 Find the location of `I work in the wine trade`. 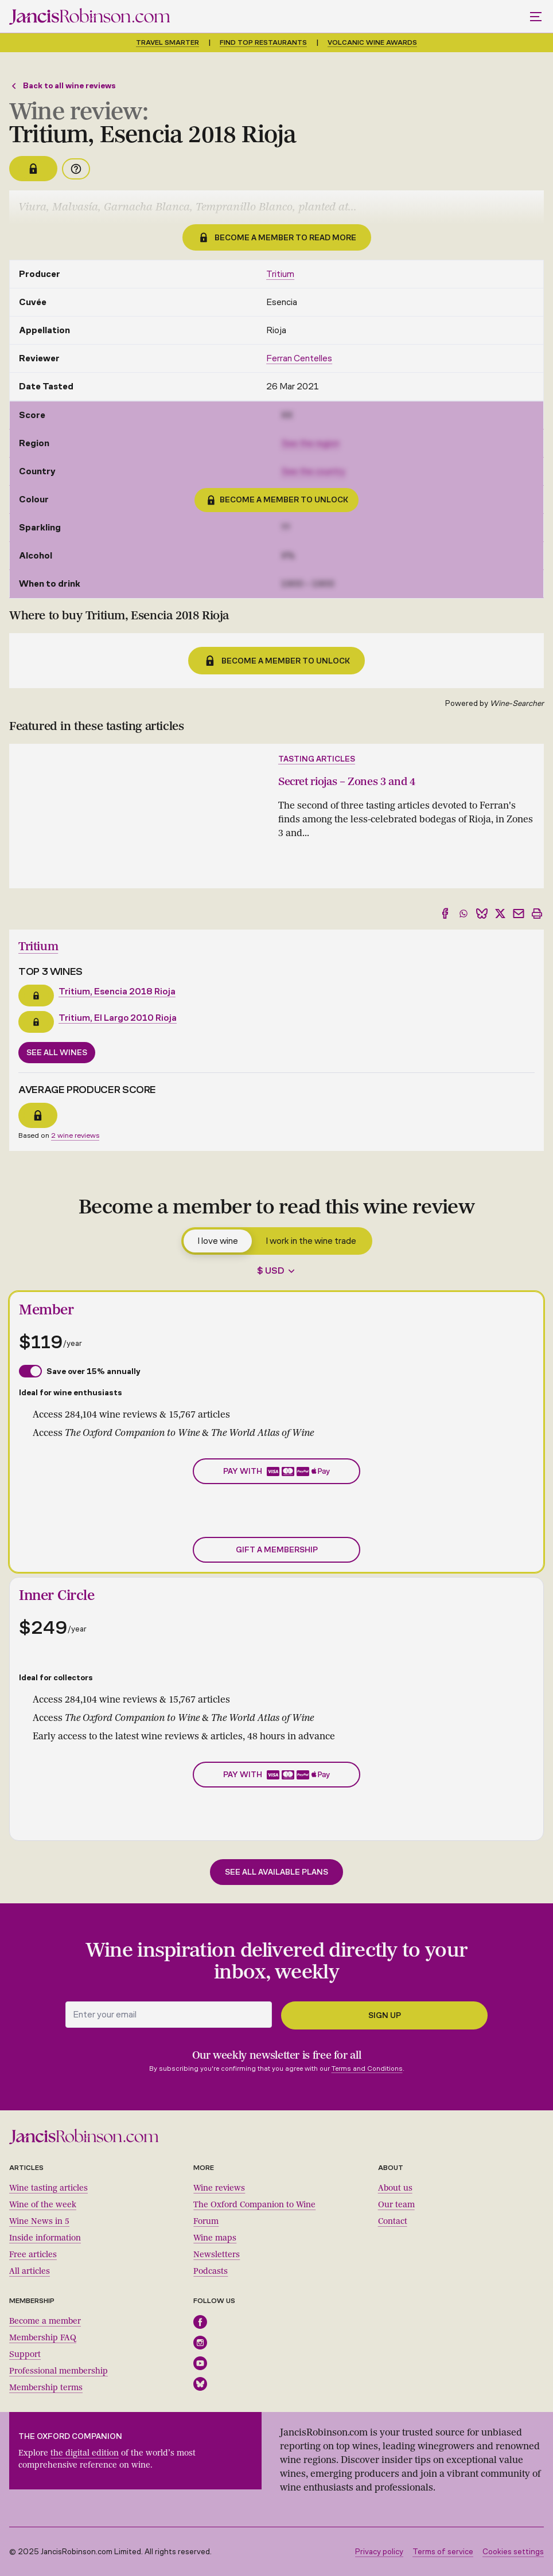

I work in the wine trade is located at coordinates (311, 1240).